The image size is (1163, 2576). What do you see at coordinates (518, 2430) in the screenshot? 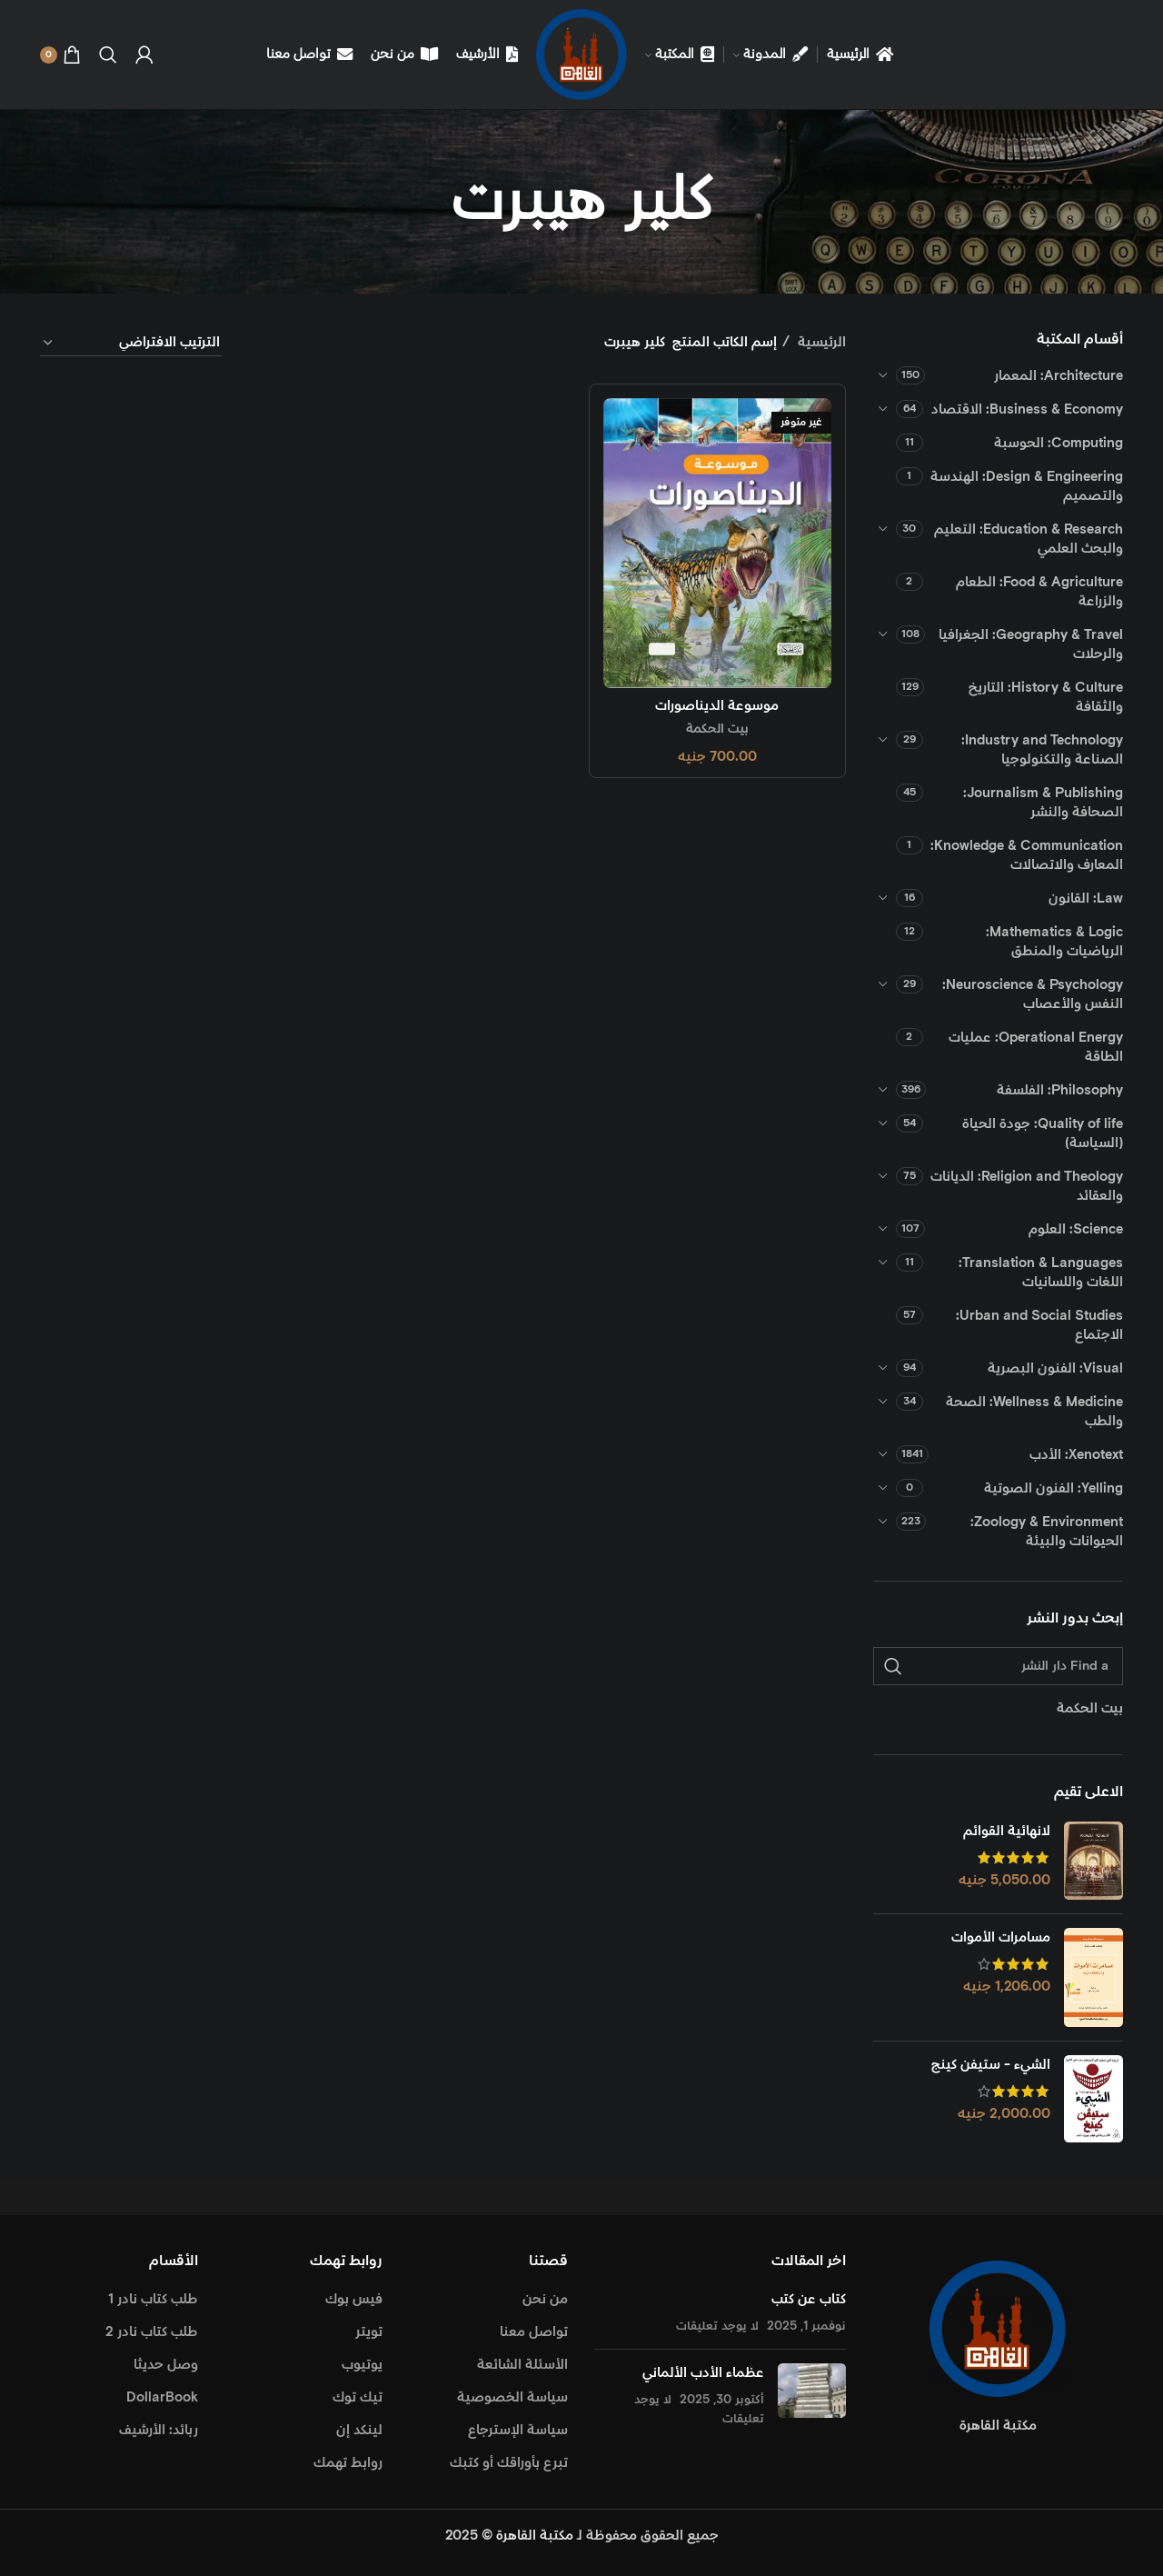
I see `سياسة الإسترجاع` at bounding box center [518, 2430].